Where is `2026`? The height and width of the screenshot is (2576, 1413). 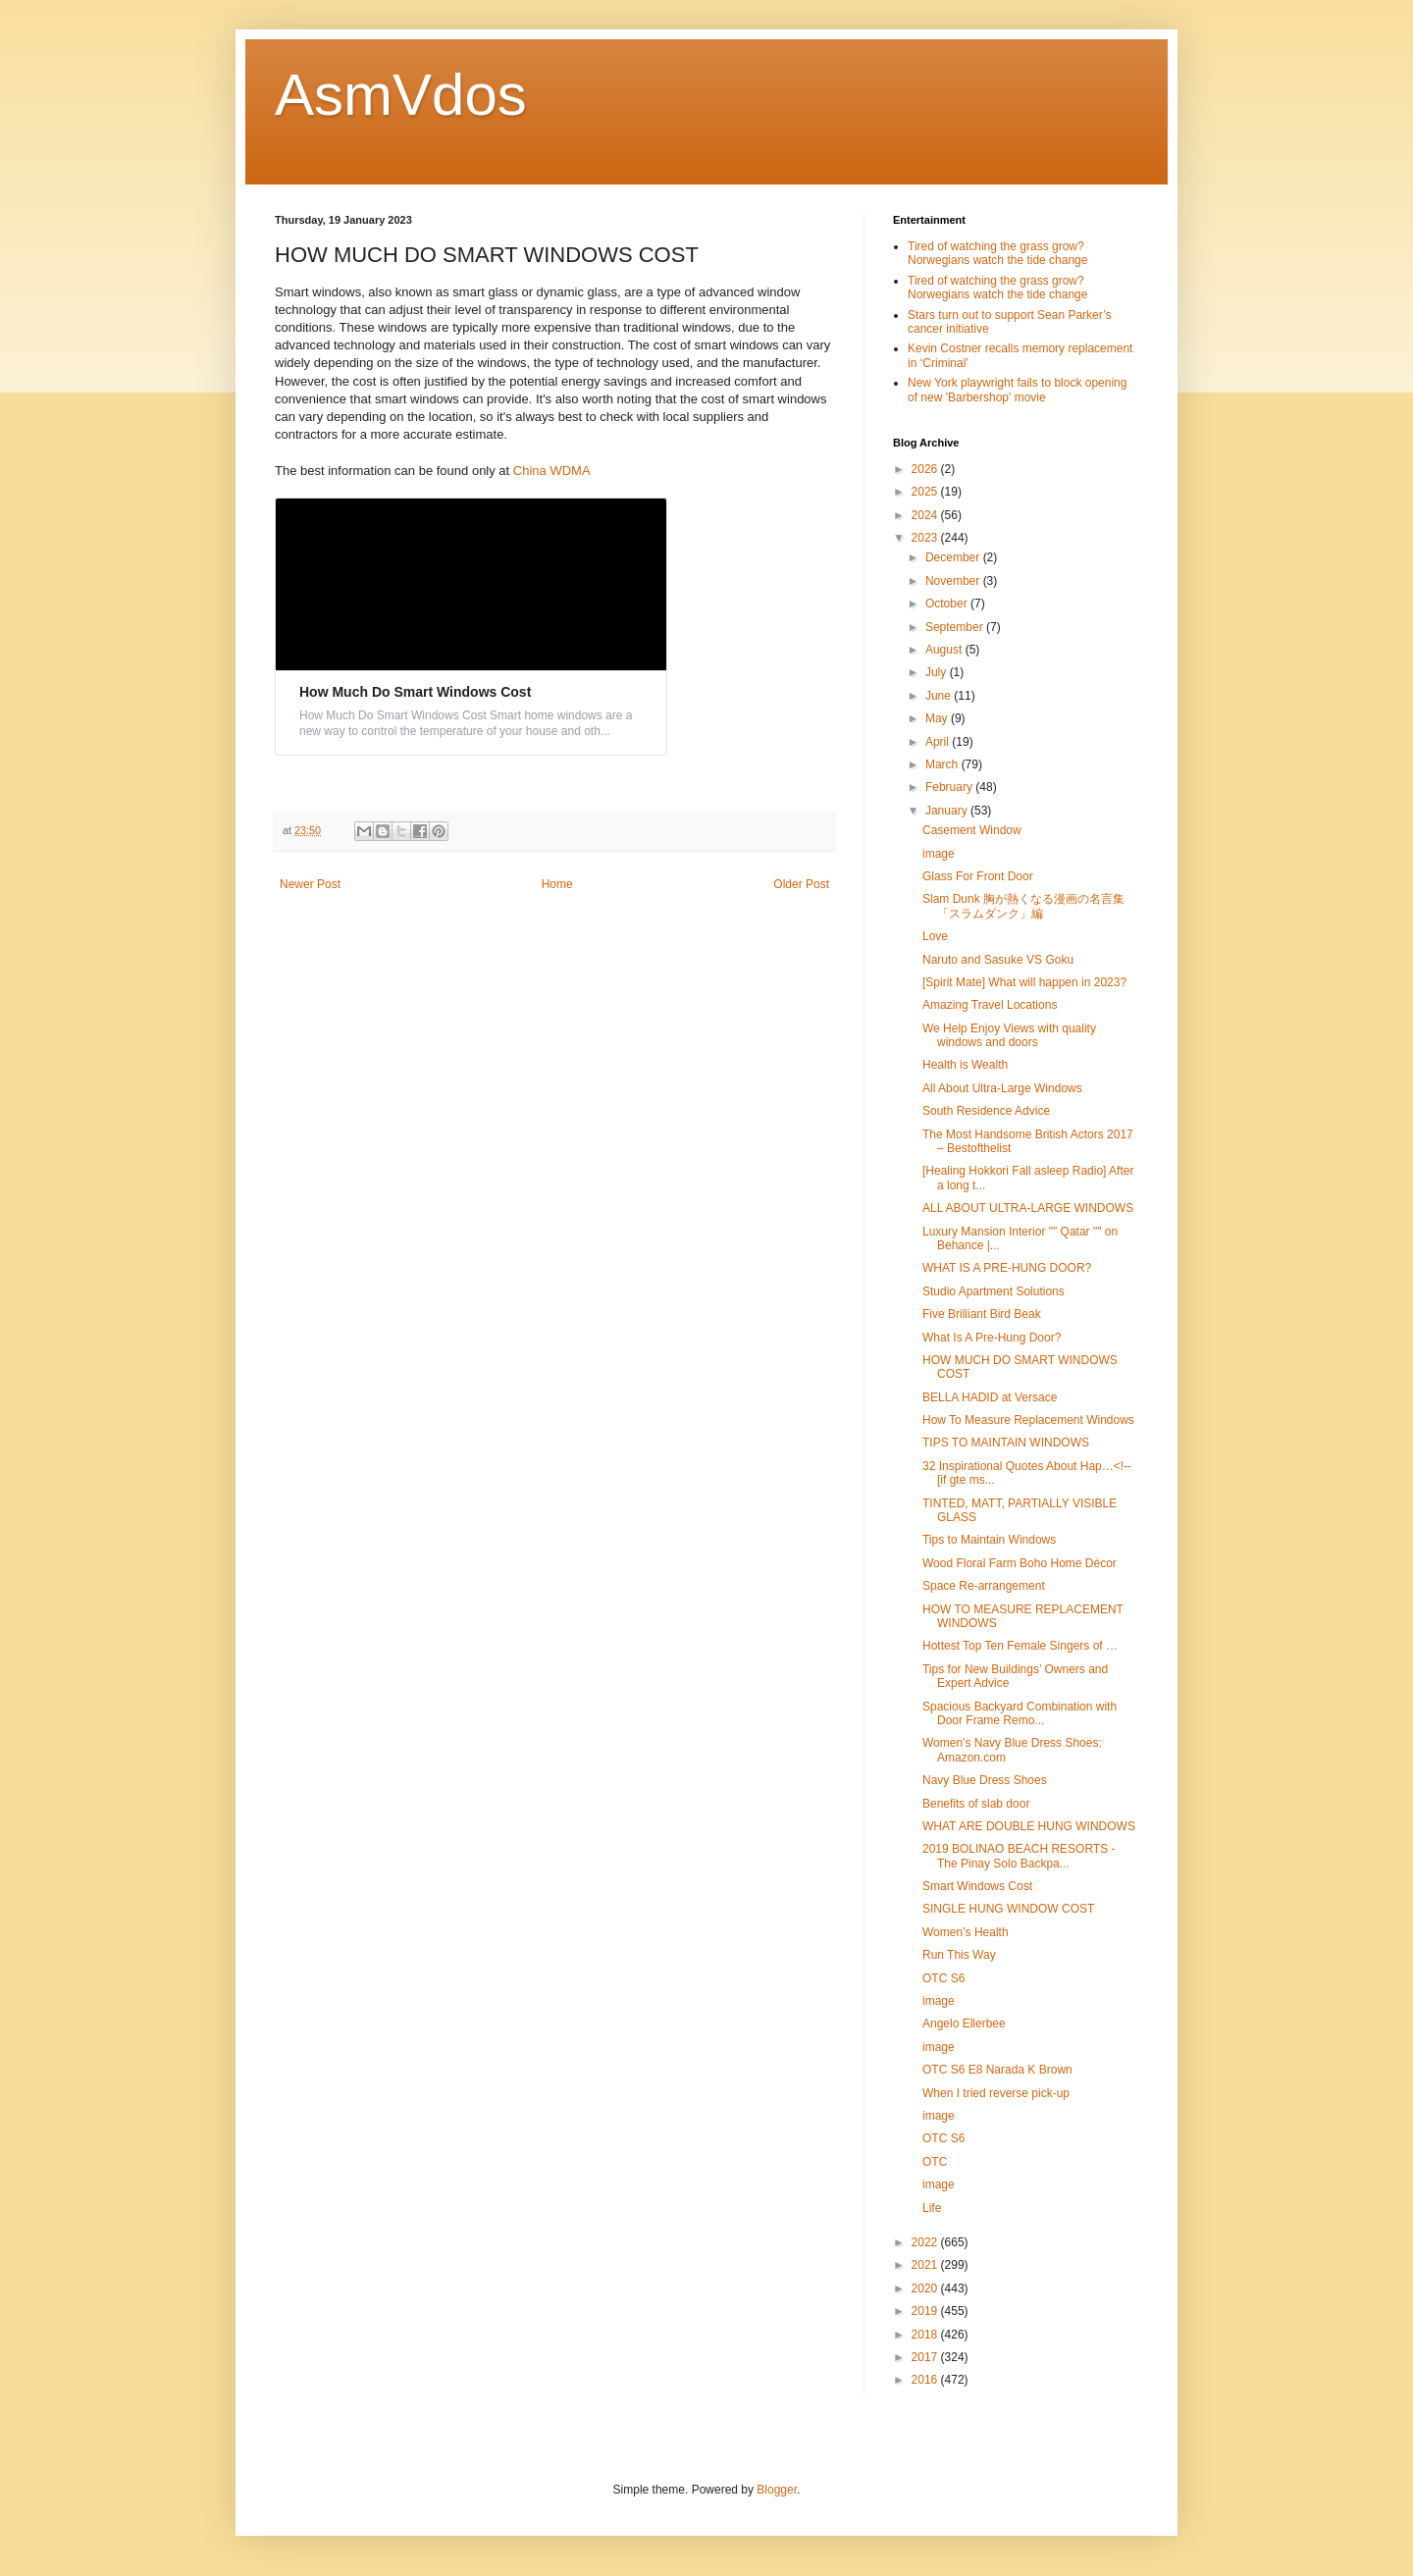
2026 is located at coordinates (926, 469).